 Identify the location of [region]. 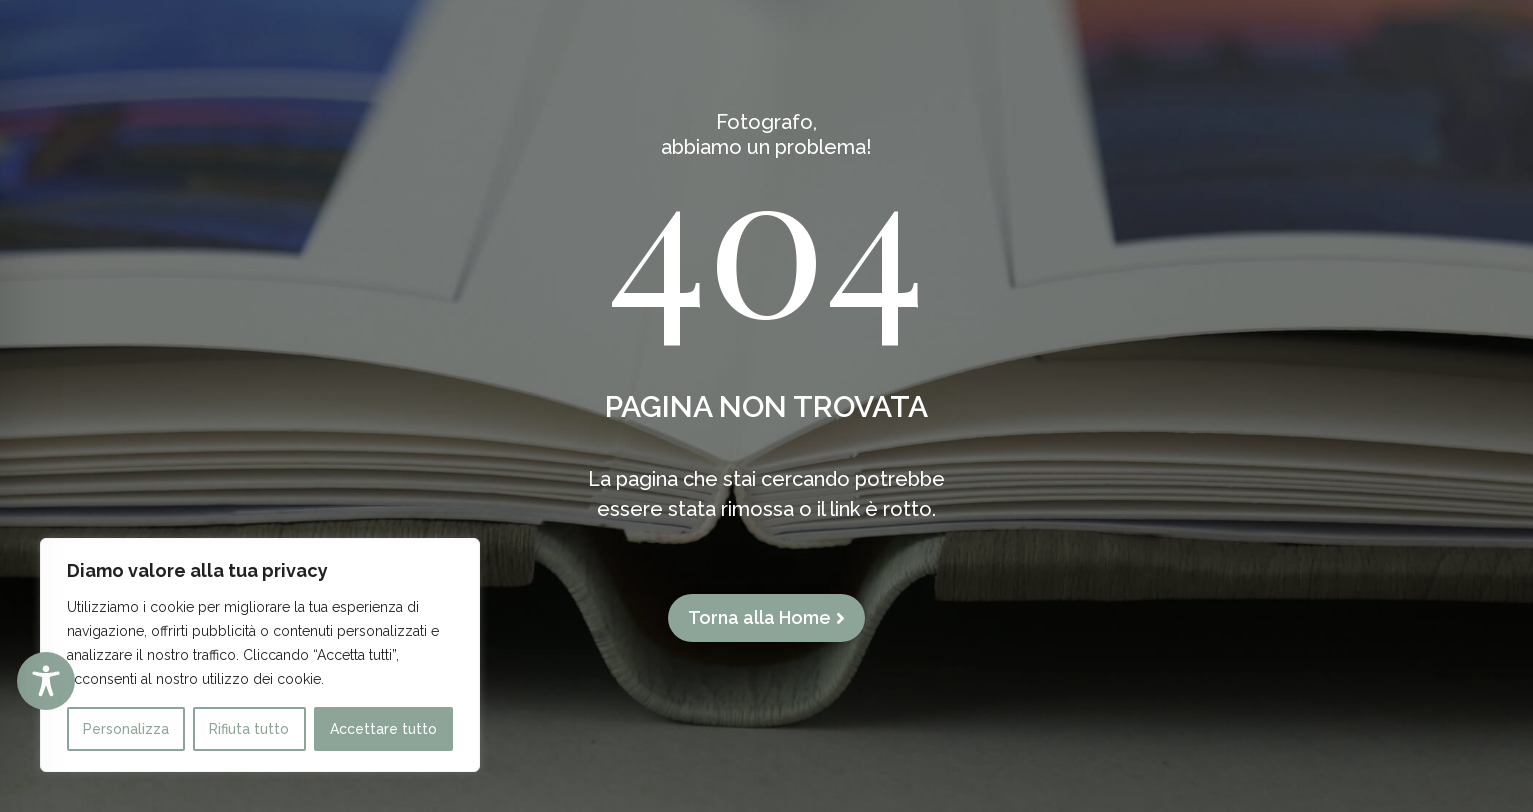
(260, 655).